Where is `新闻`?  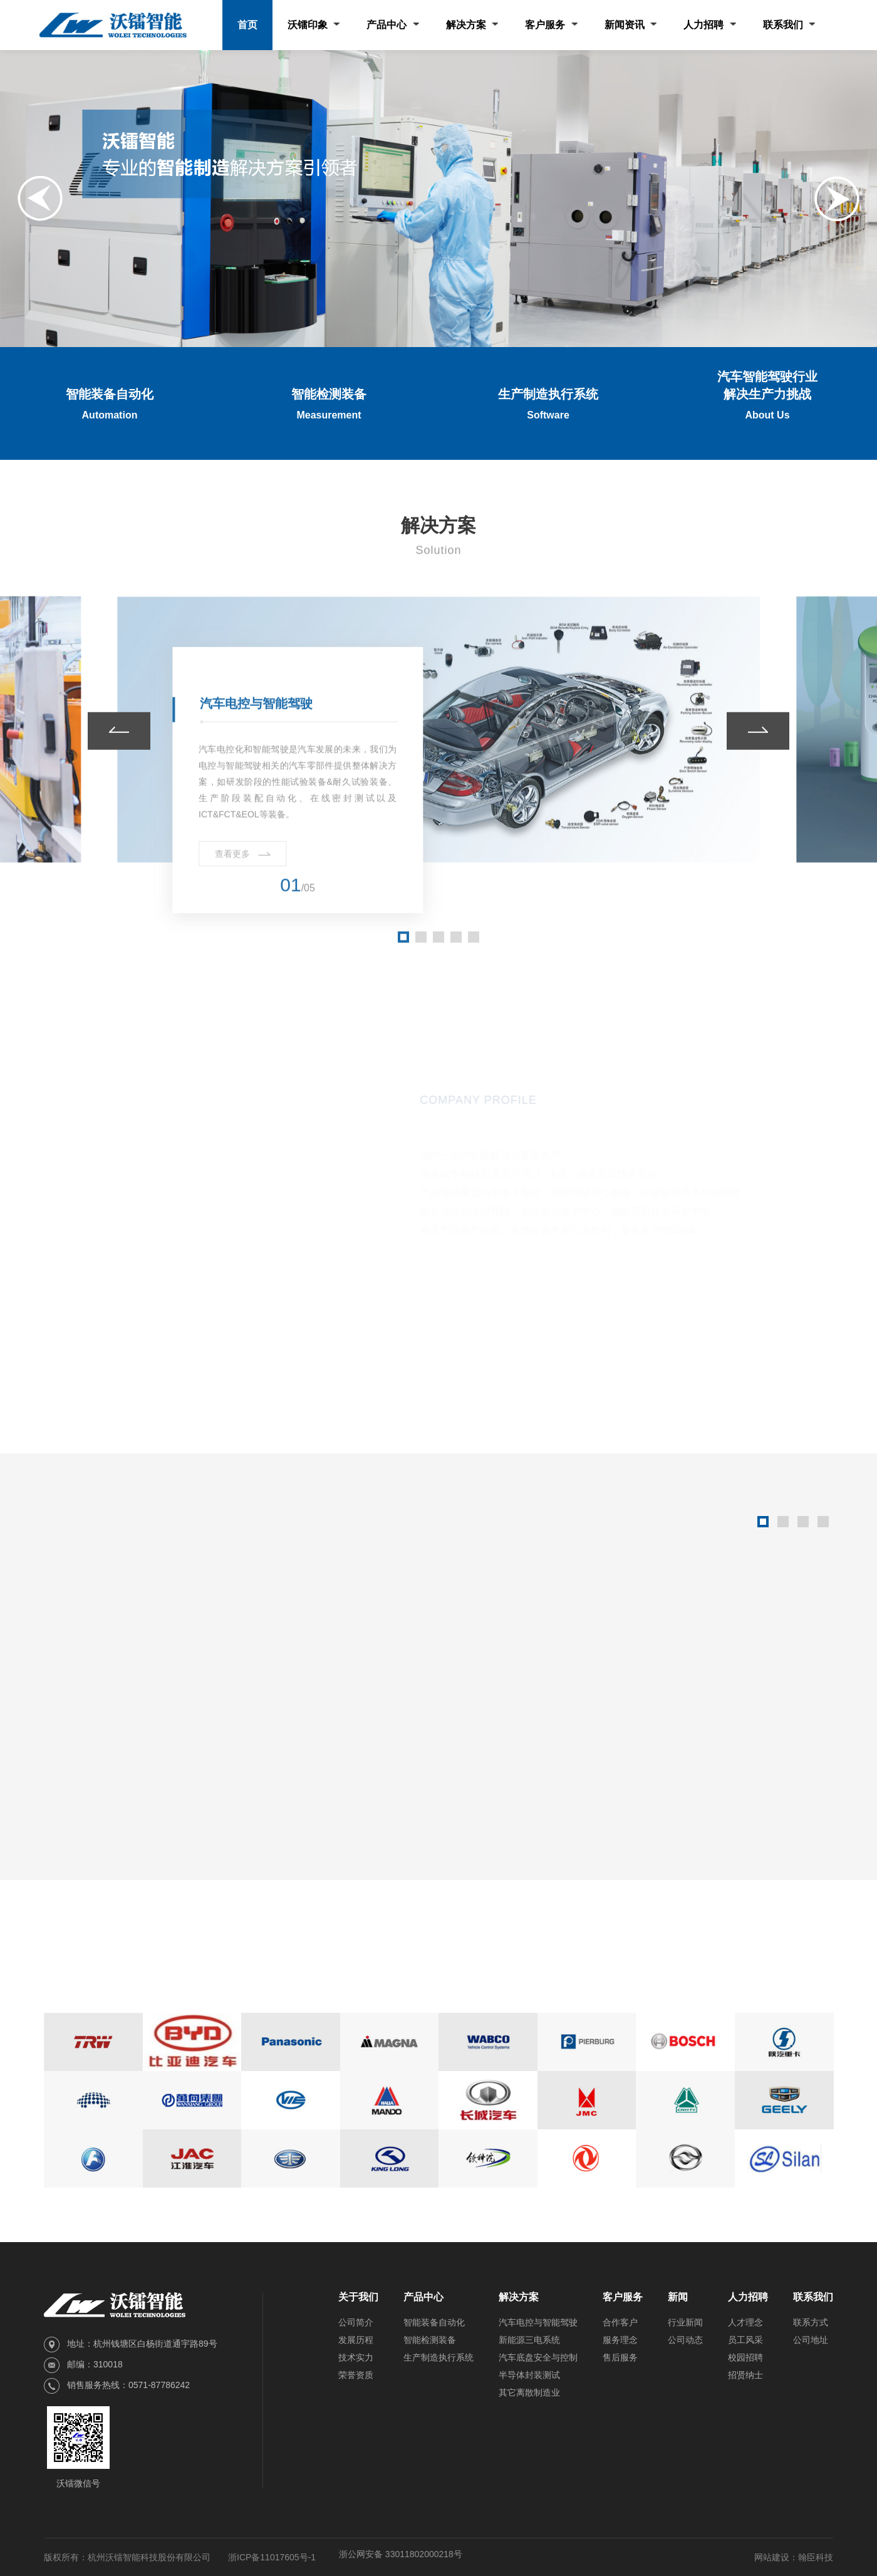 新闻 is located at coordinates (678, 2297).